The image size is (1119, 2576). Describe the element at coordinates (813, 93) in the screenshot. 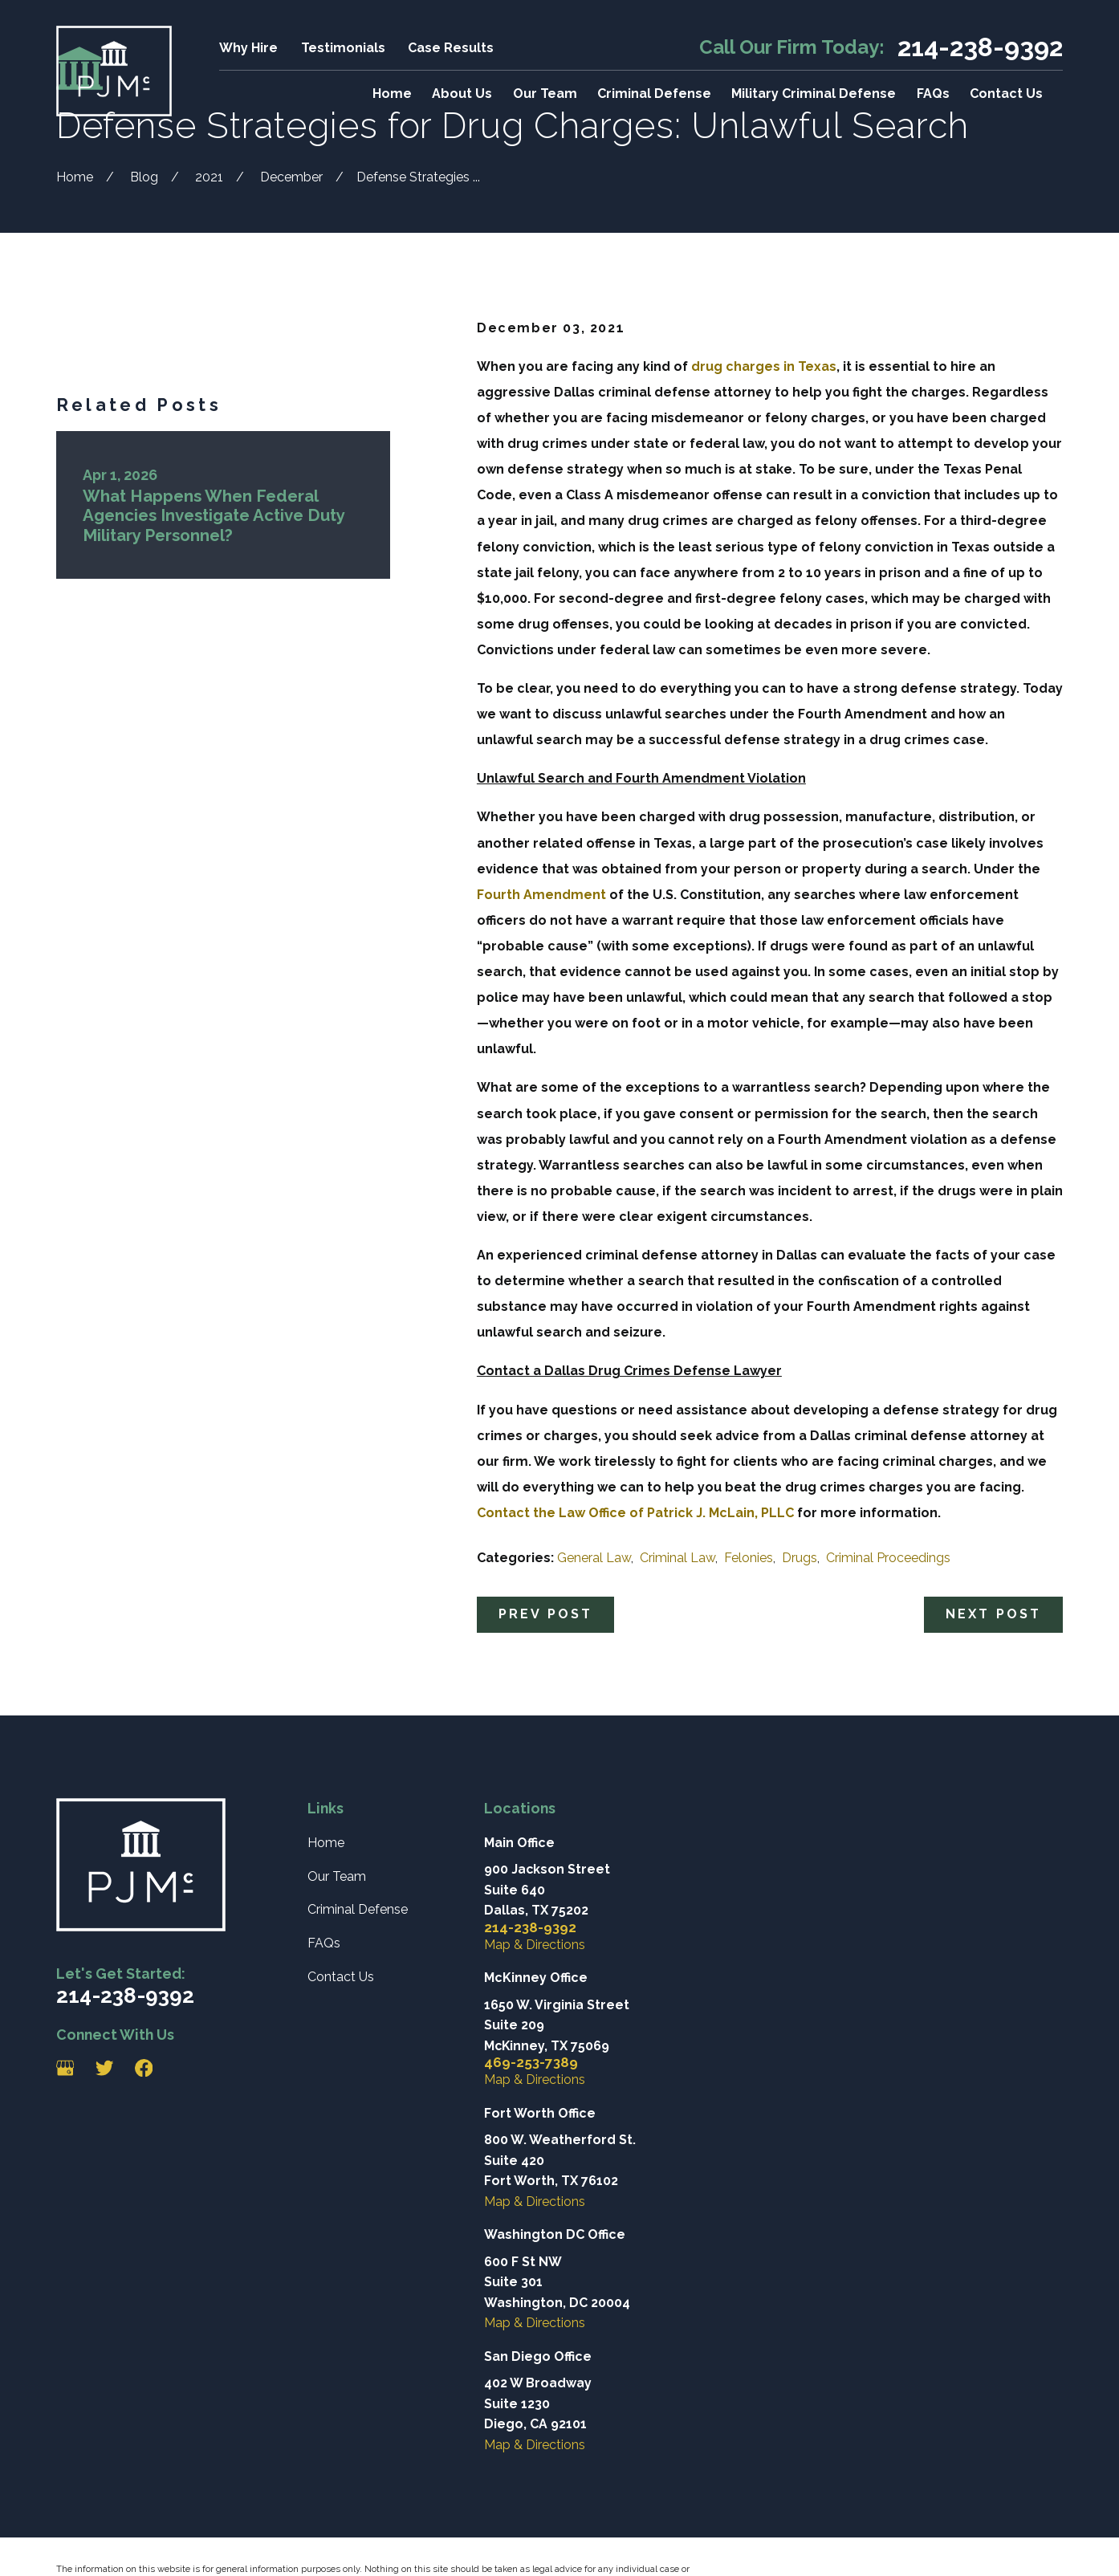

I see `Military Criminal Defense [menuitem]` at that location.